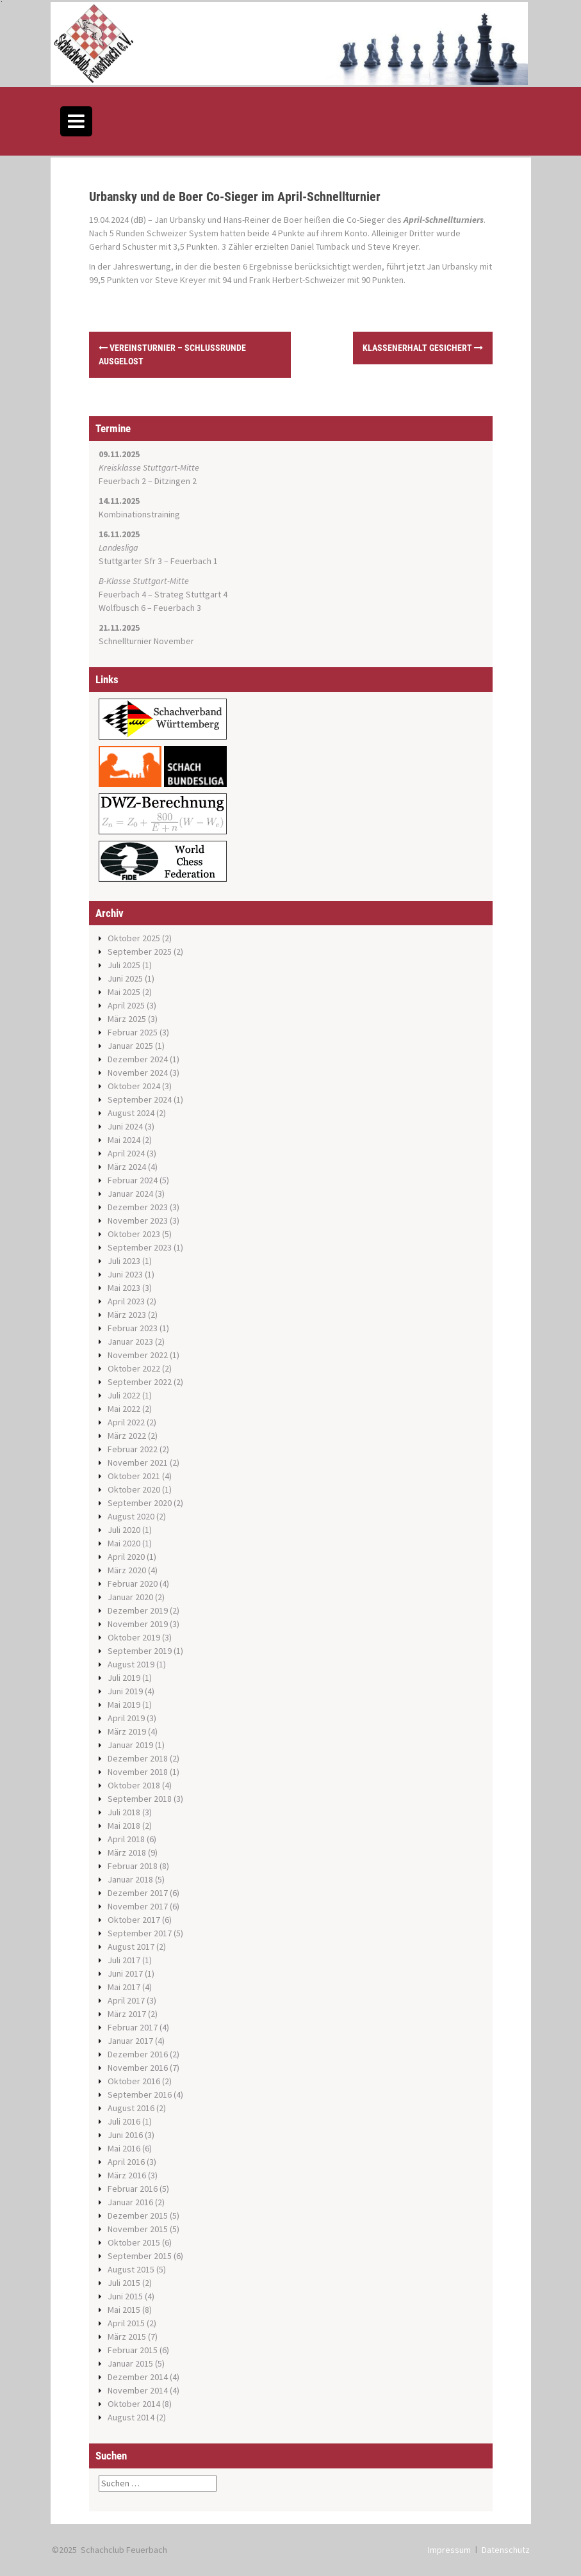  Describe the element at coordinates (127, 2014) in the screenshot. I see `März 2017` at that location.